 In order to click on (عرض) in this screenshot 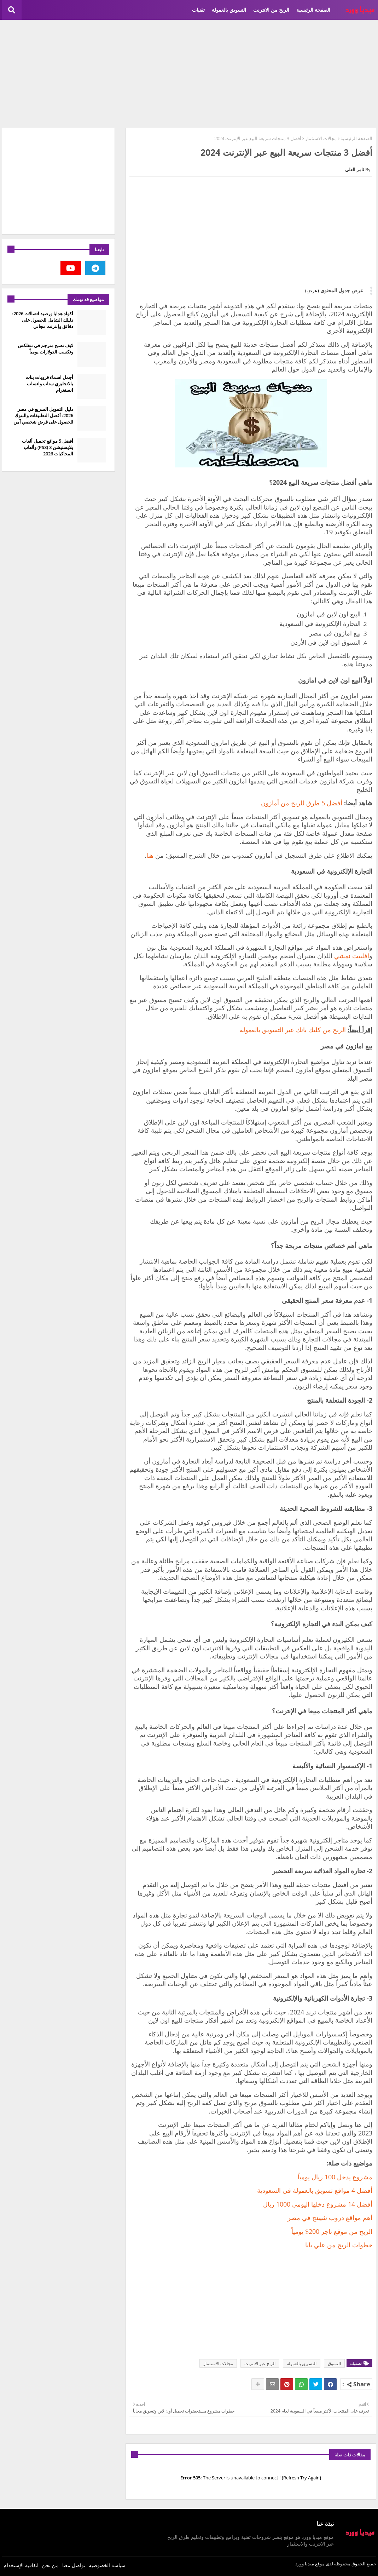, I will do `click(312, 290)`.